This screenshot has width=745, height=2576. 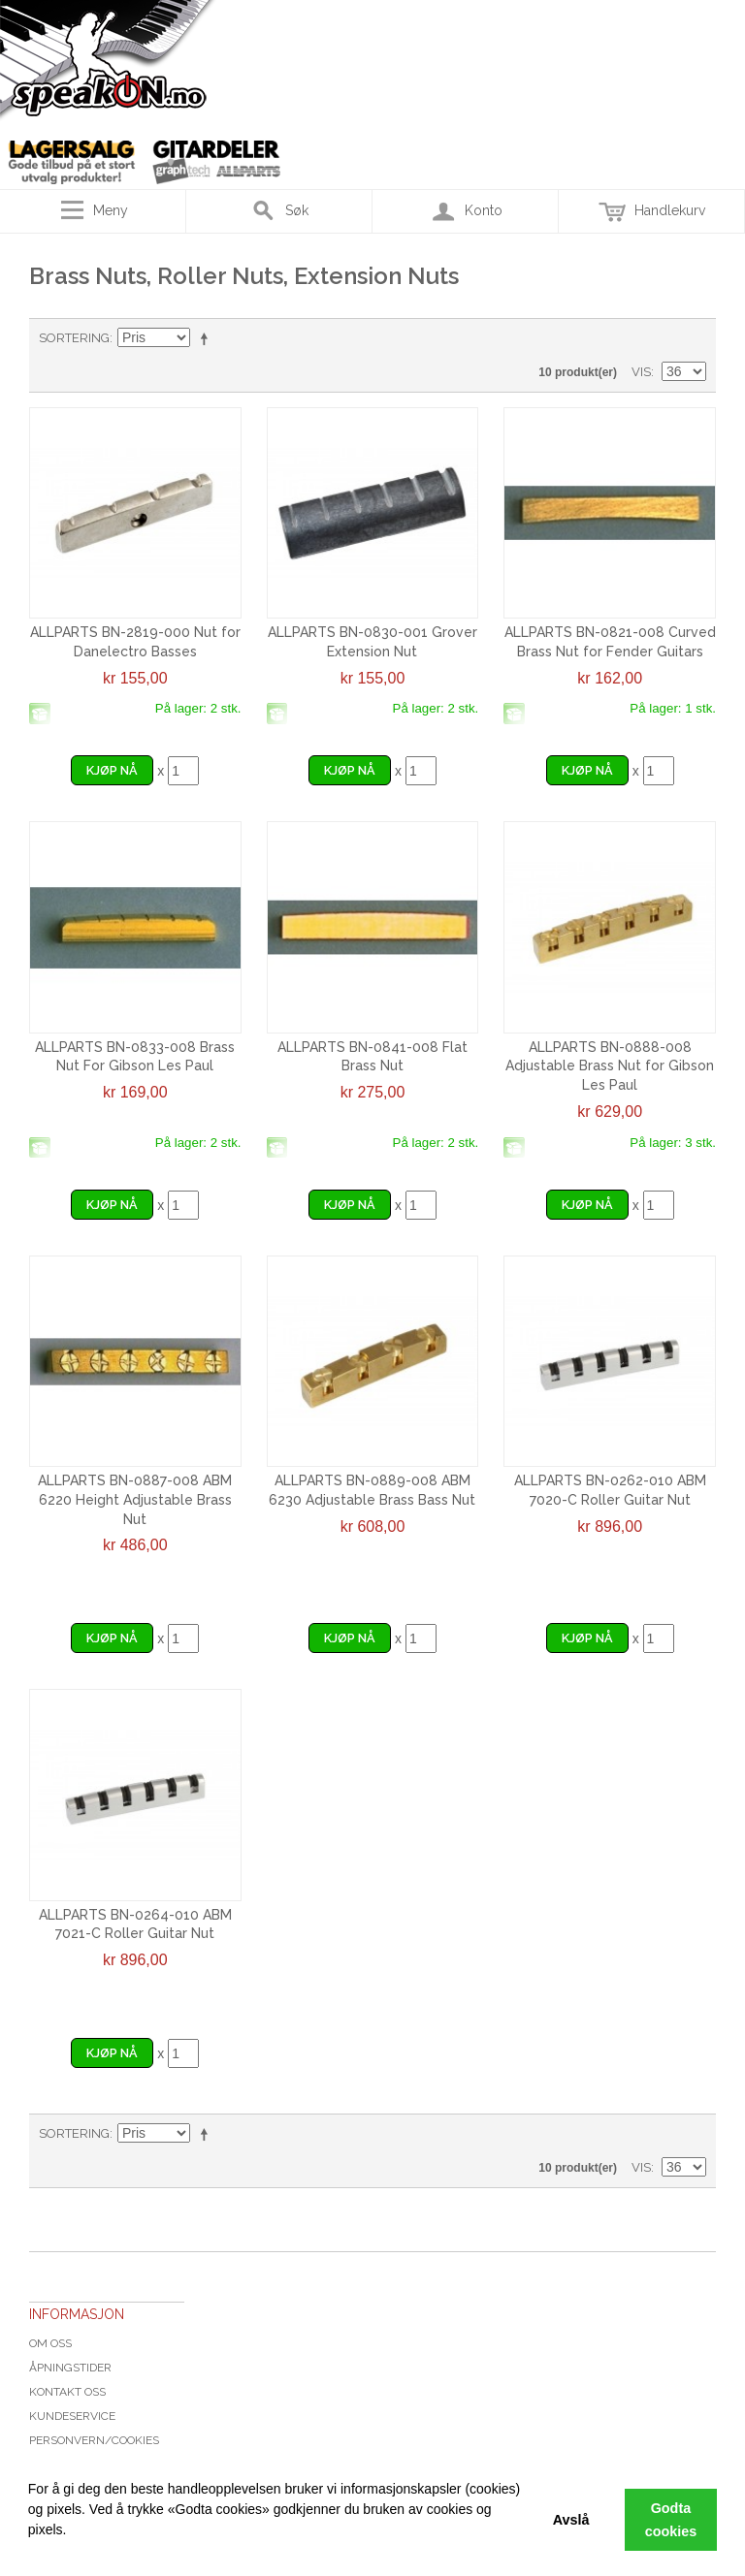 I want to click on ALLPARTS BN-0888-008 Adjustable Brass Nut for Gibson Les Paul, so click(x=609, y=1066).